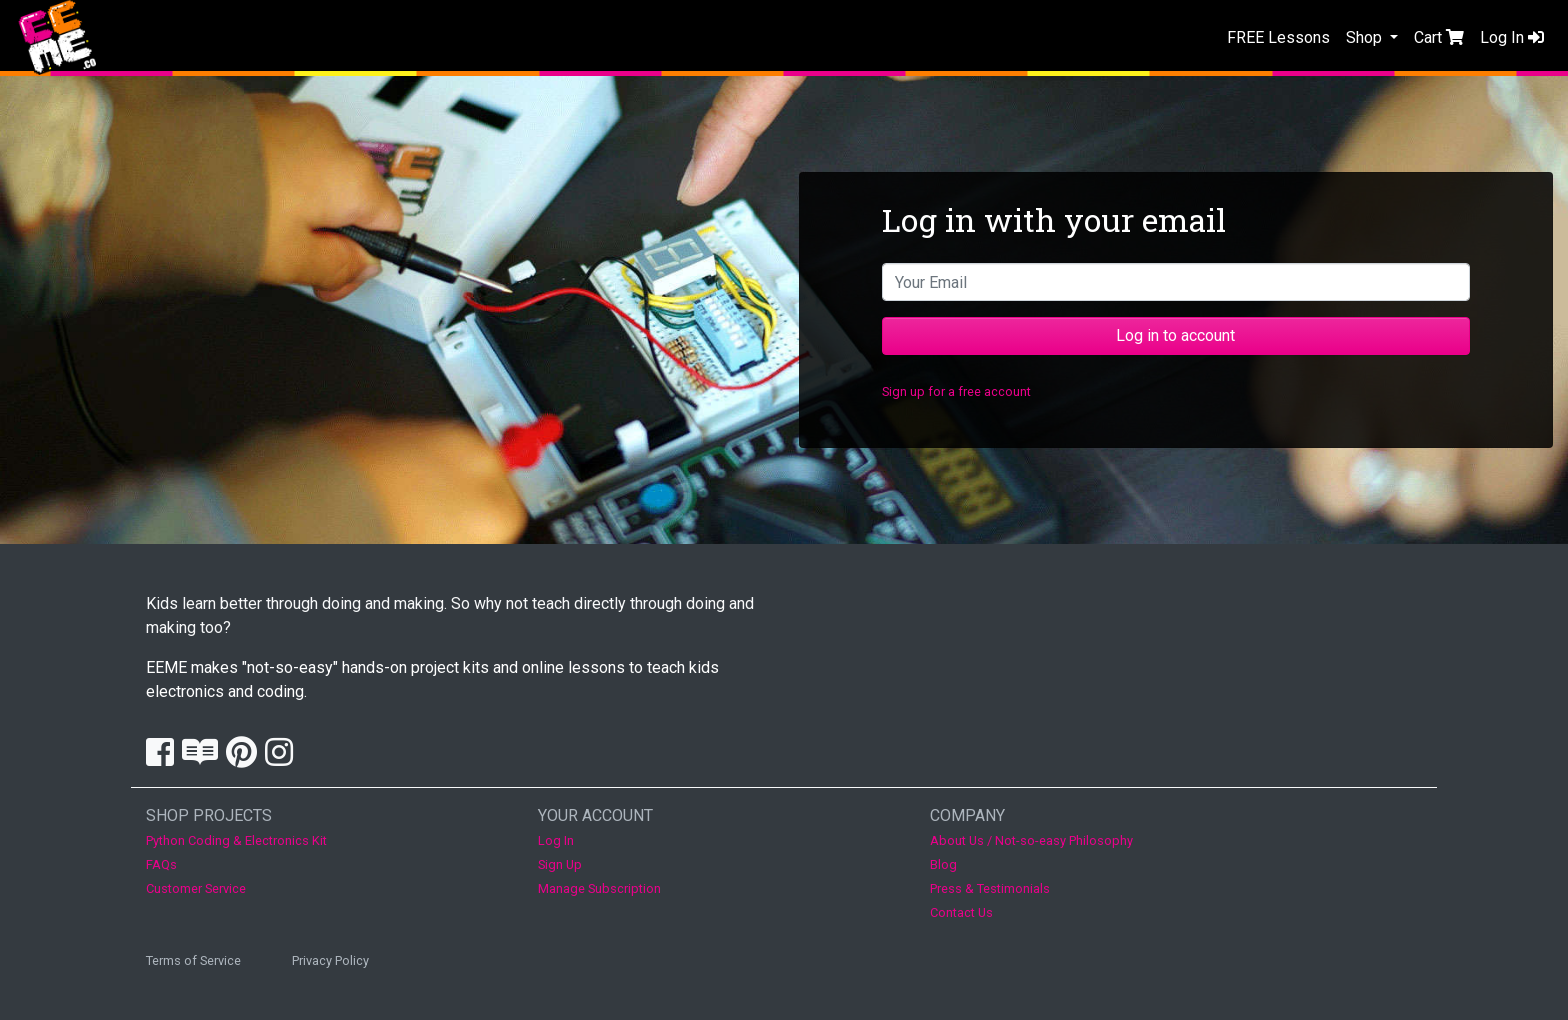 This screenshot has width=1568, height=1020. I want to click on FREE Lessons, so click(1278, 37).